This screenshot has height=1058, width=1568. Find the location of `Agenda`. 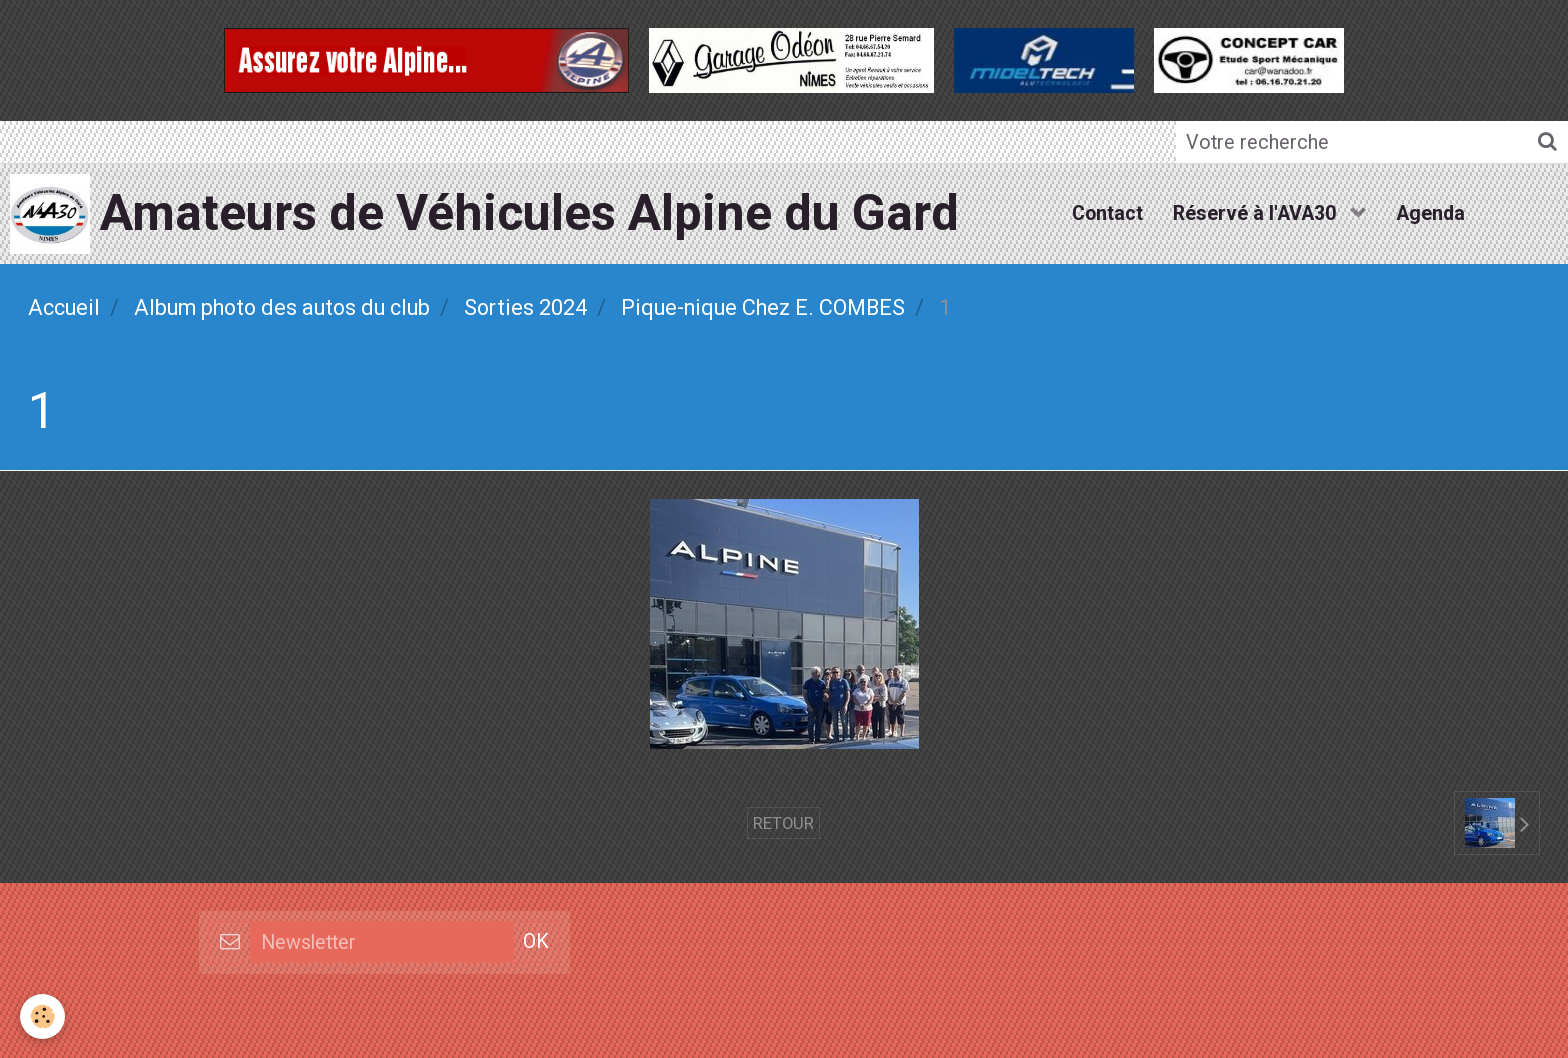

Agenda is located at coordinates (1430, 213).